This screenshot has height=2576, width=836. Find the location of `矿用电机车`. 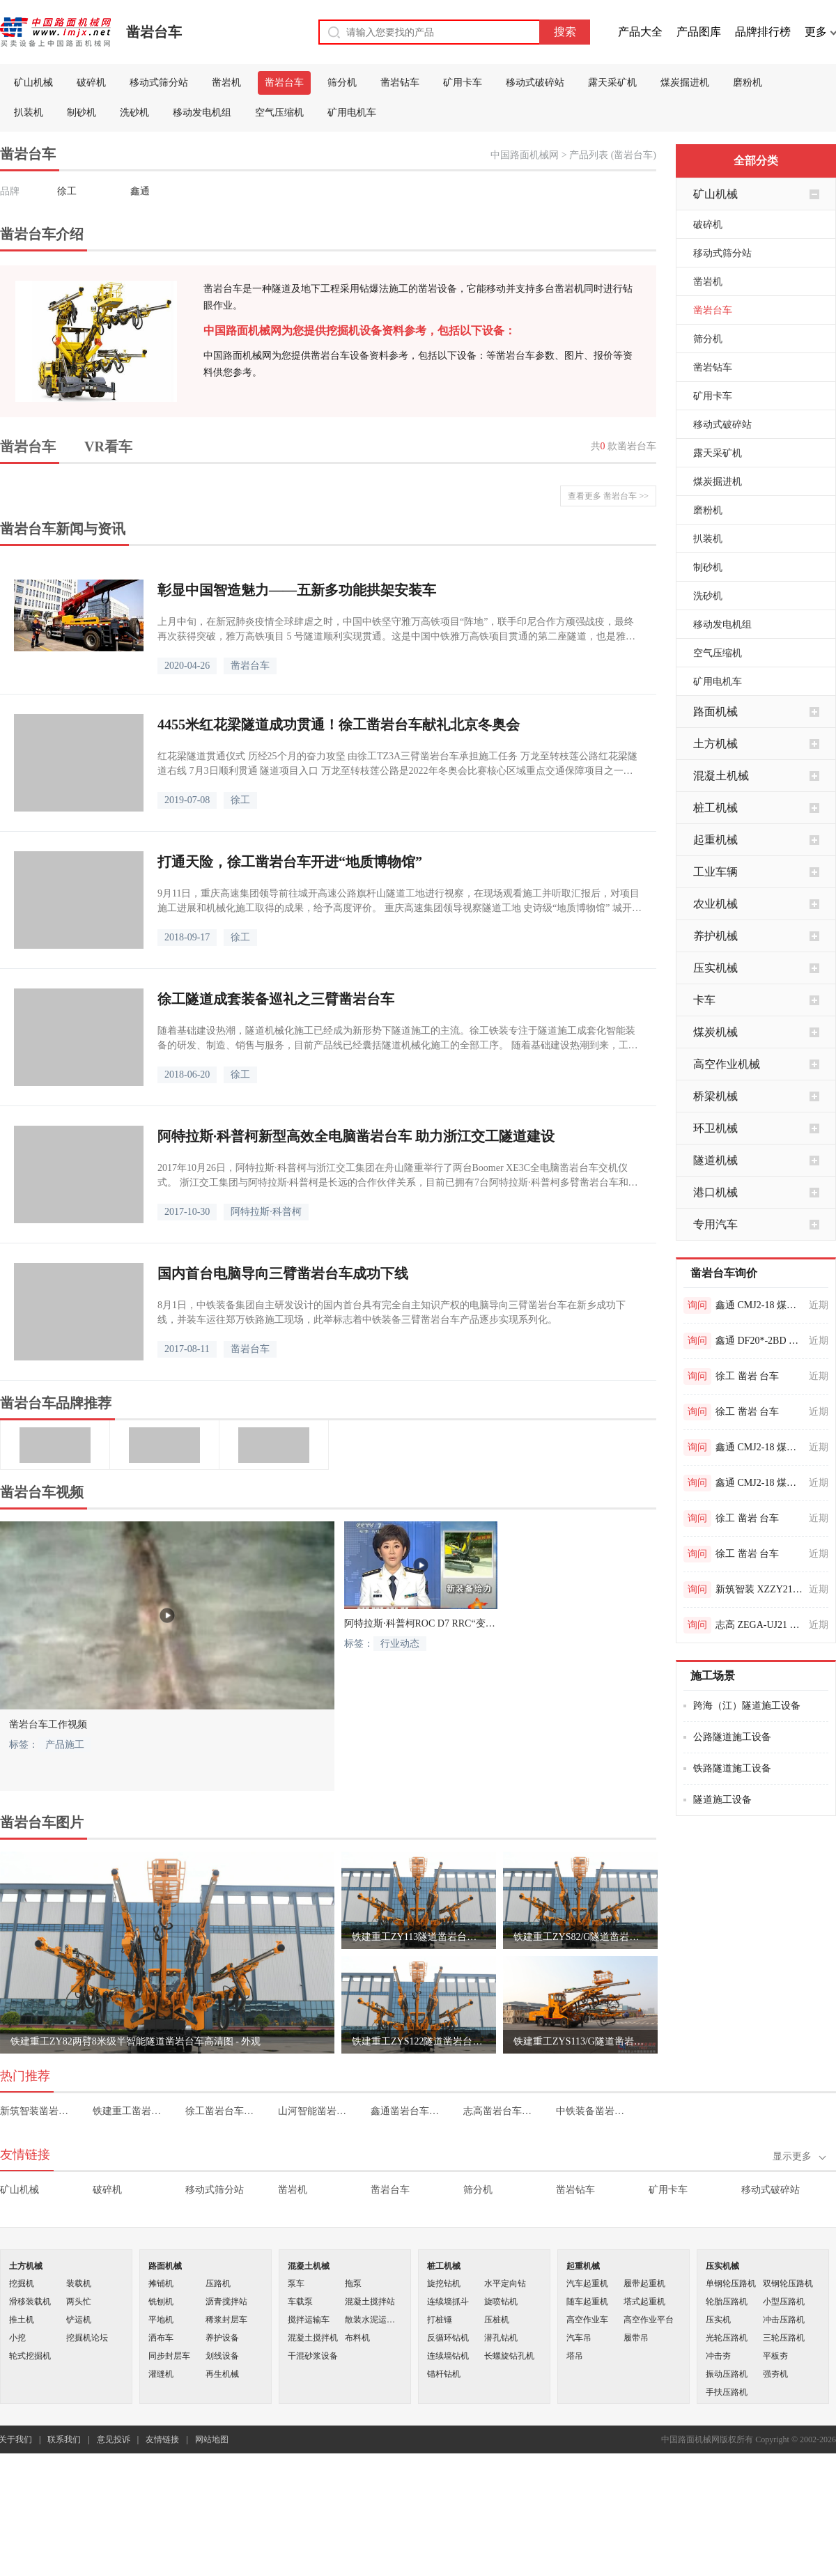

矿用电机车 is located at coordinates (351, 112).